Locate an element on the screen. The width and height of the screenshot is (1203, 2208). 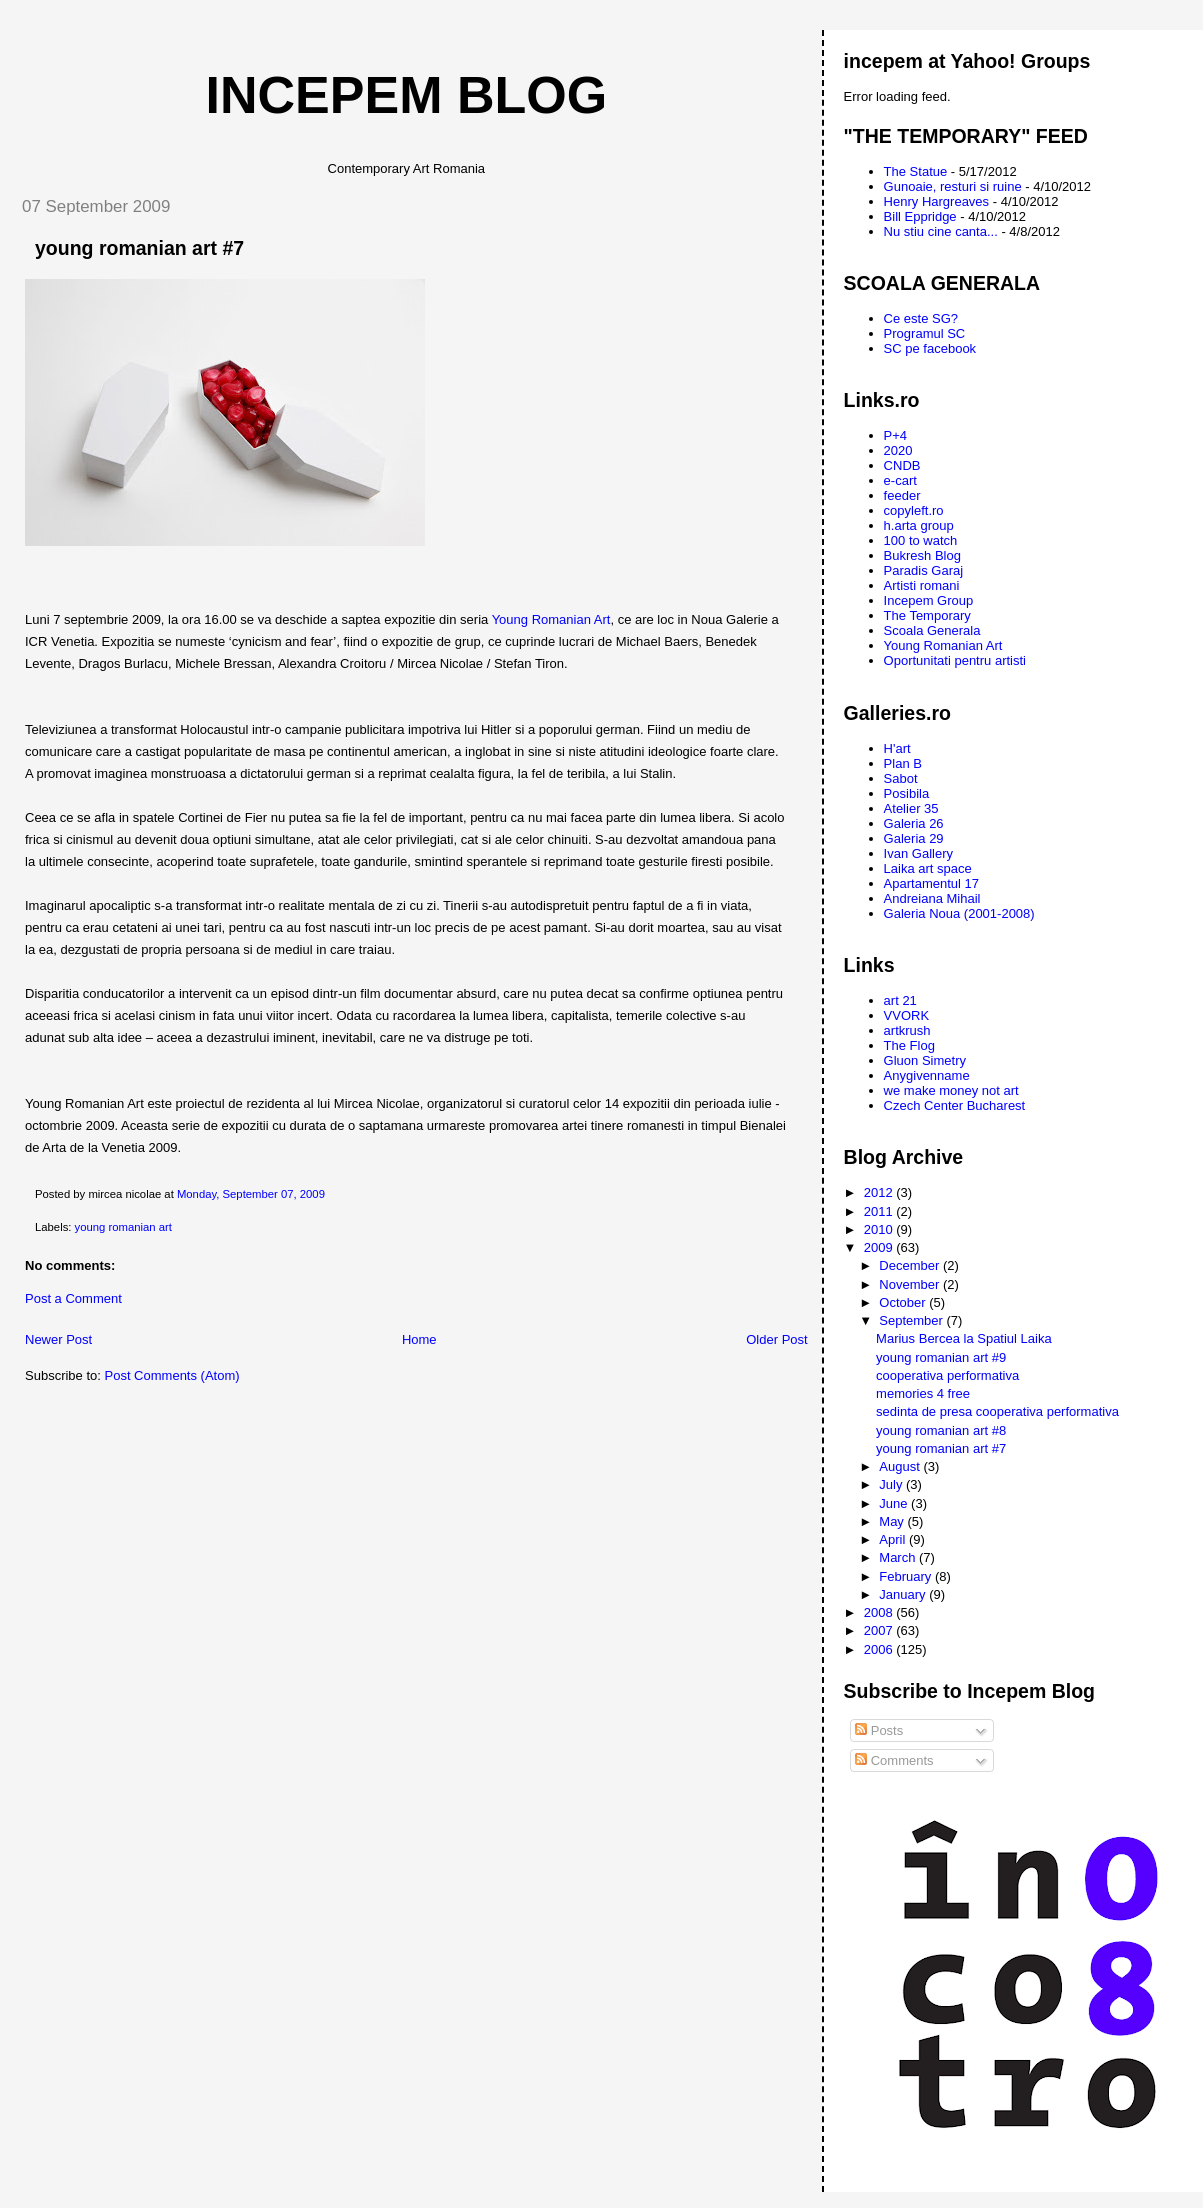
2020 is located at coordinates (898, 450).